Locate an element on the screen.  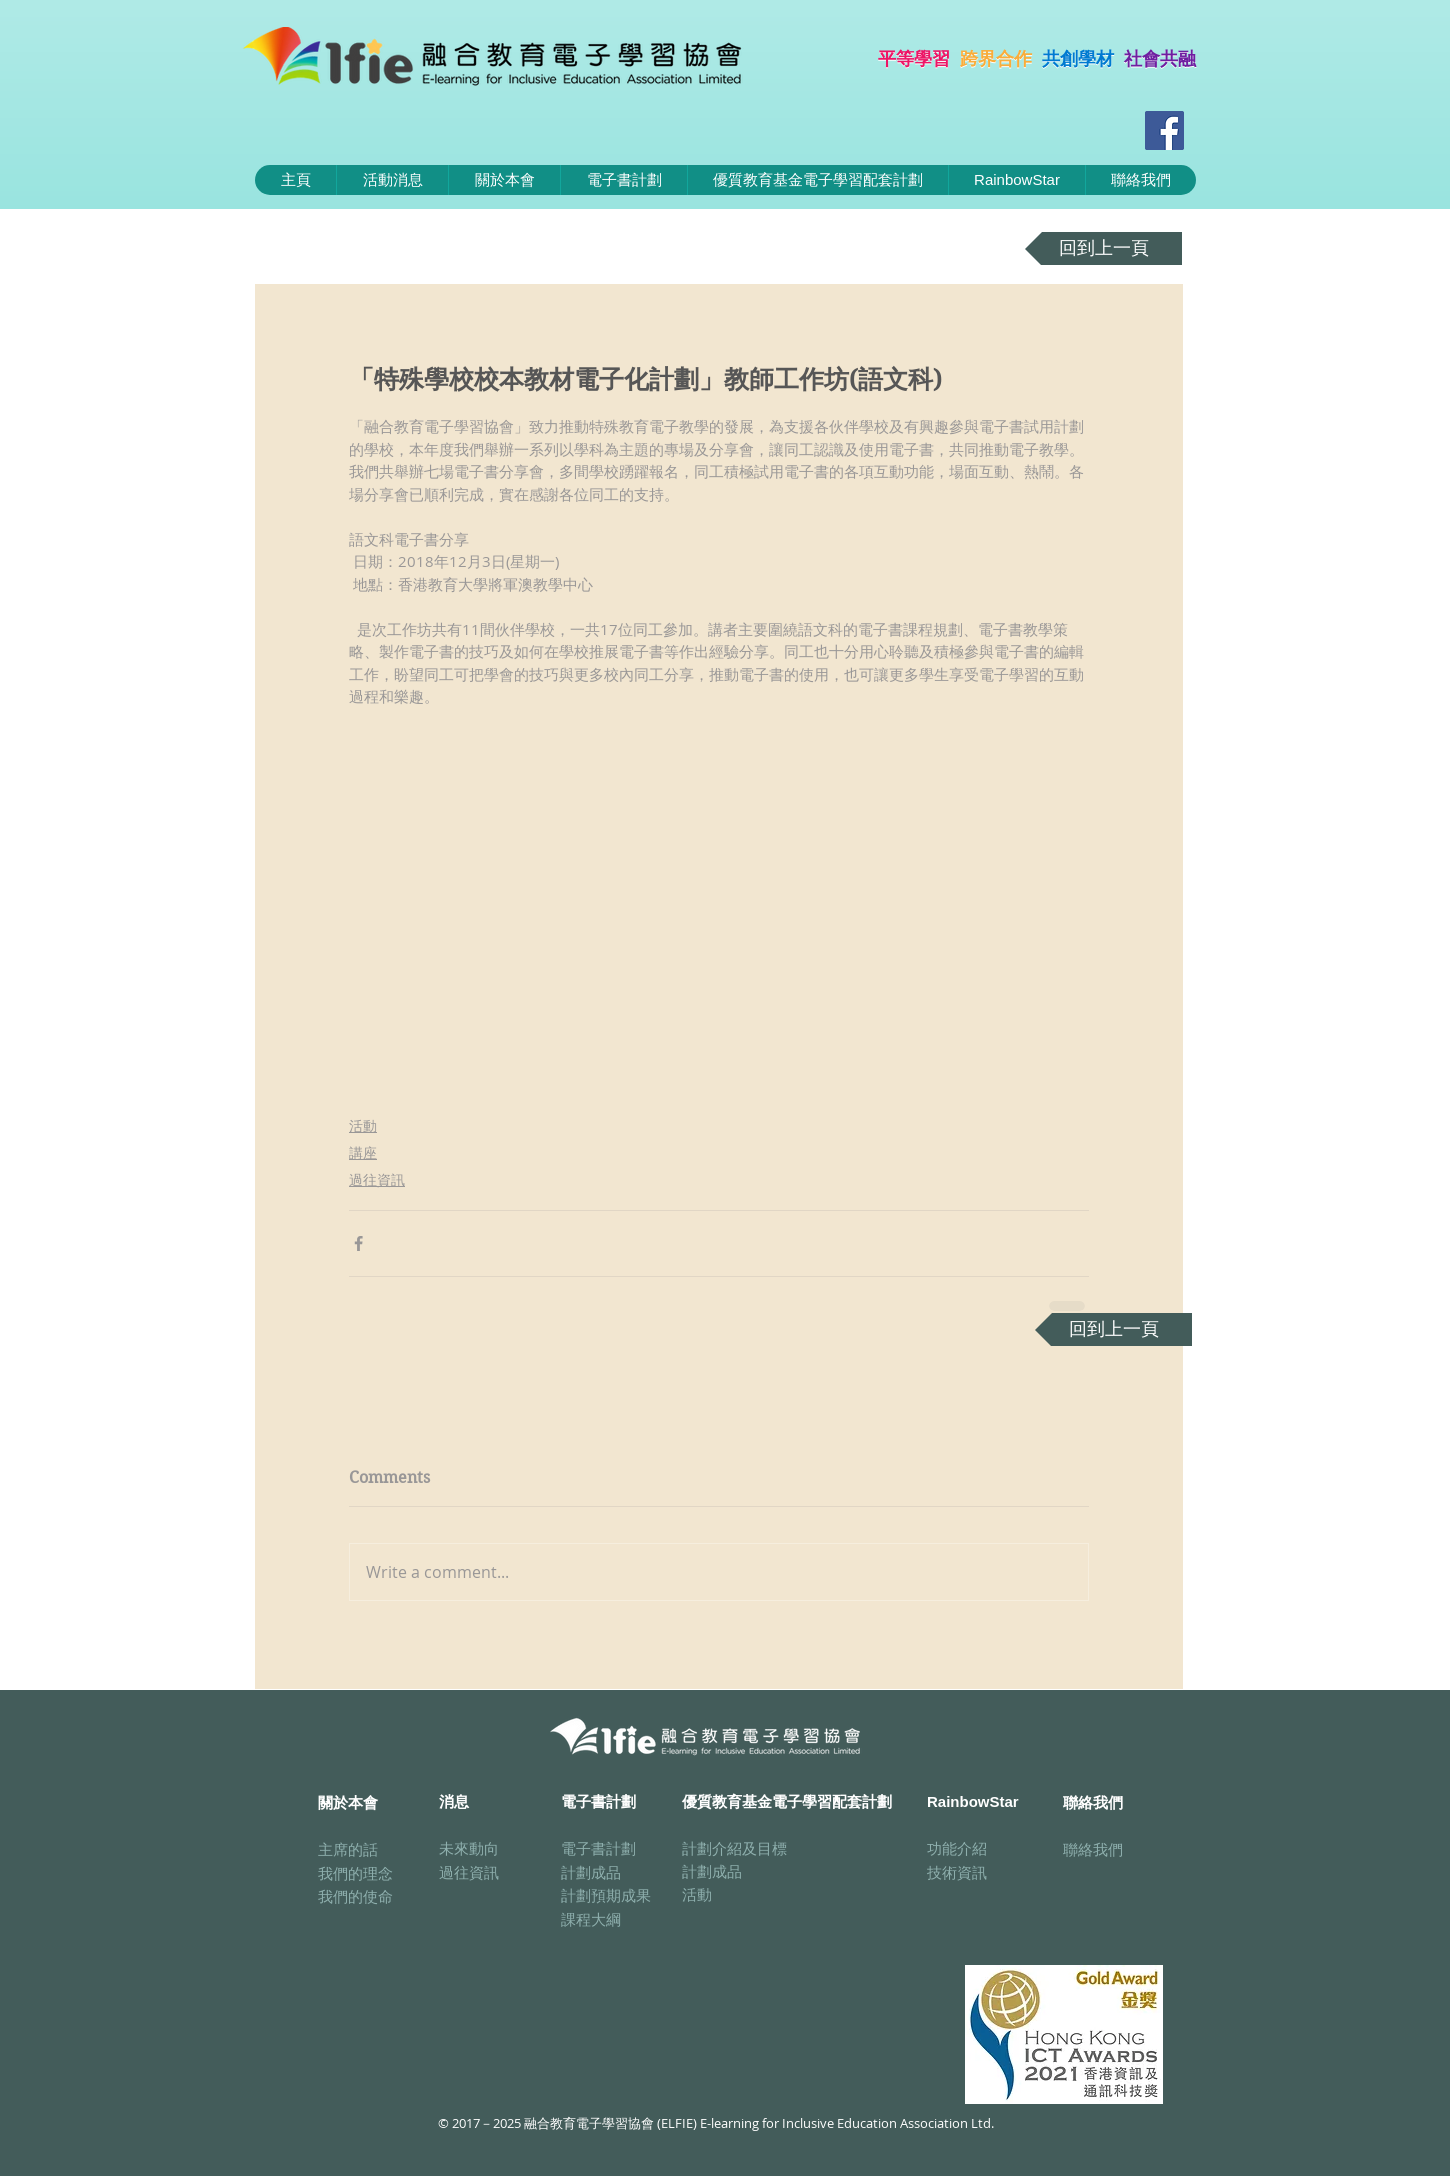
活動 is located at coordinates (363, 1125).